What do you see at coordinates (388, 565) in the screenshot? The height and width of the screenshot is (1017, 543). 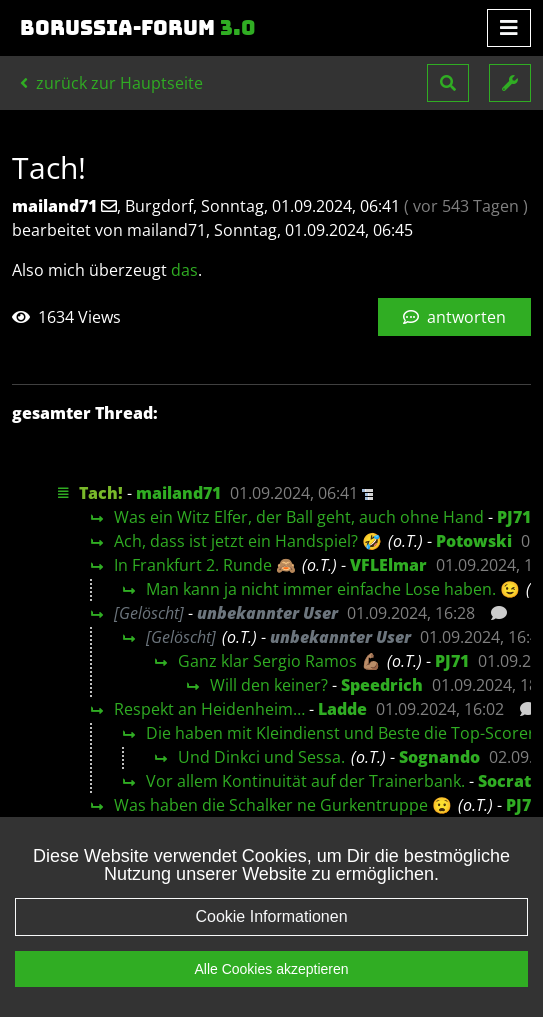 I see `VFLElmar` at bounding box center [388, 565].